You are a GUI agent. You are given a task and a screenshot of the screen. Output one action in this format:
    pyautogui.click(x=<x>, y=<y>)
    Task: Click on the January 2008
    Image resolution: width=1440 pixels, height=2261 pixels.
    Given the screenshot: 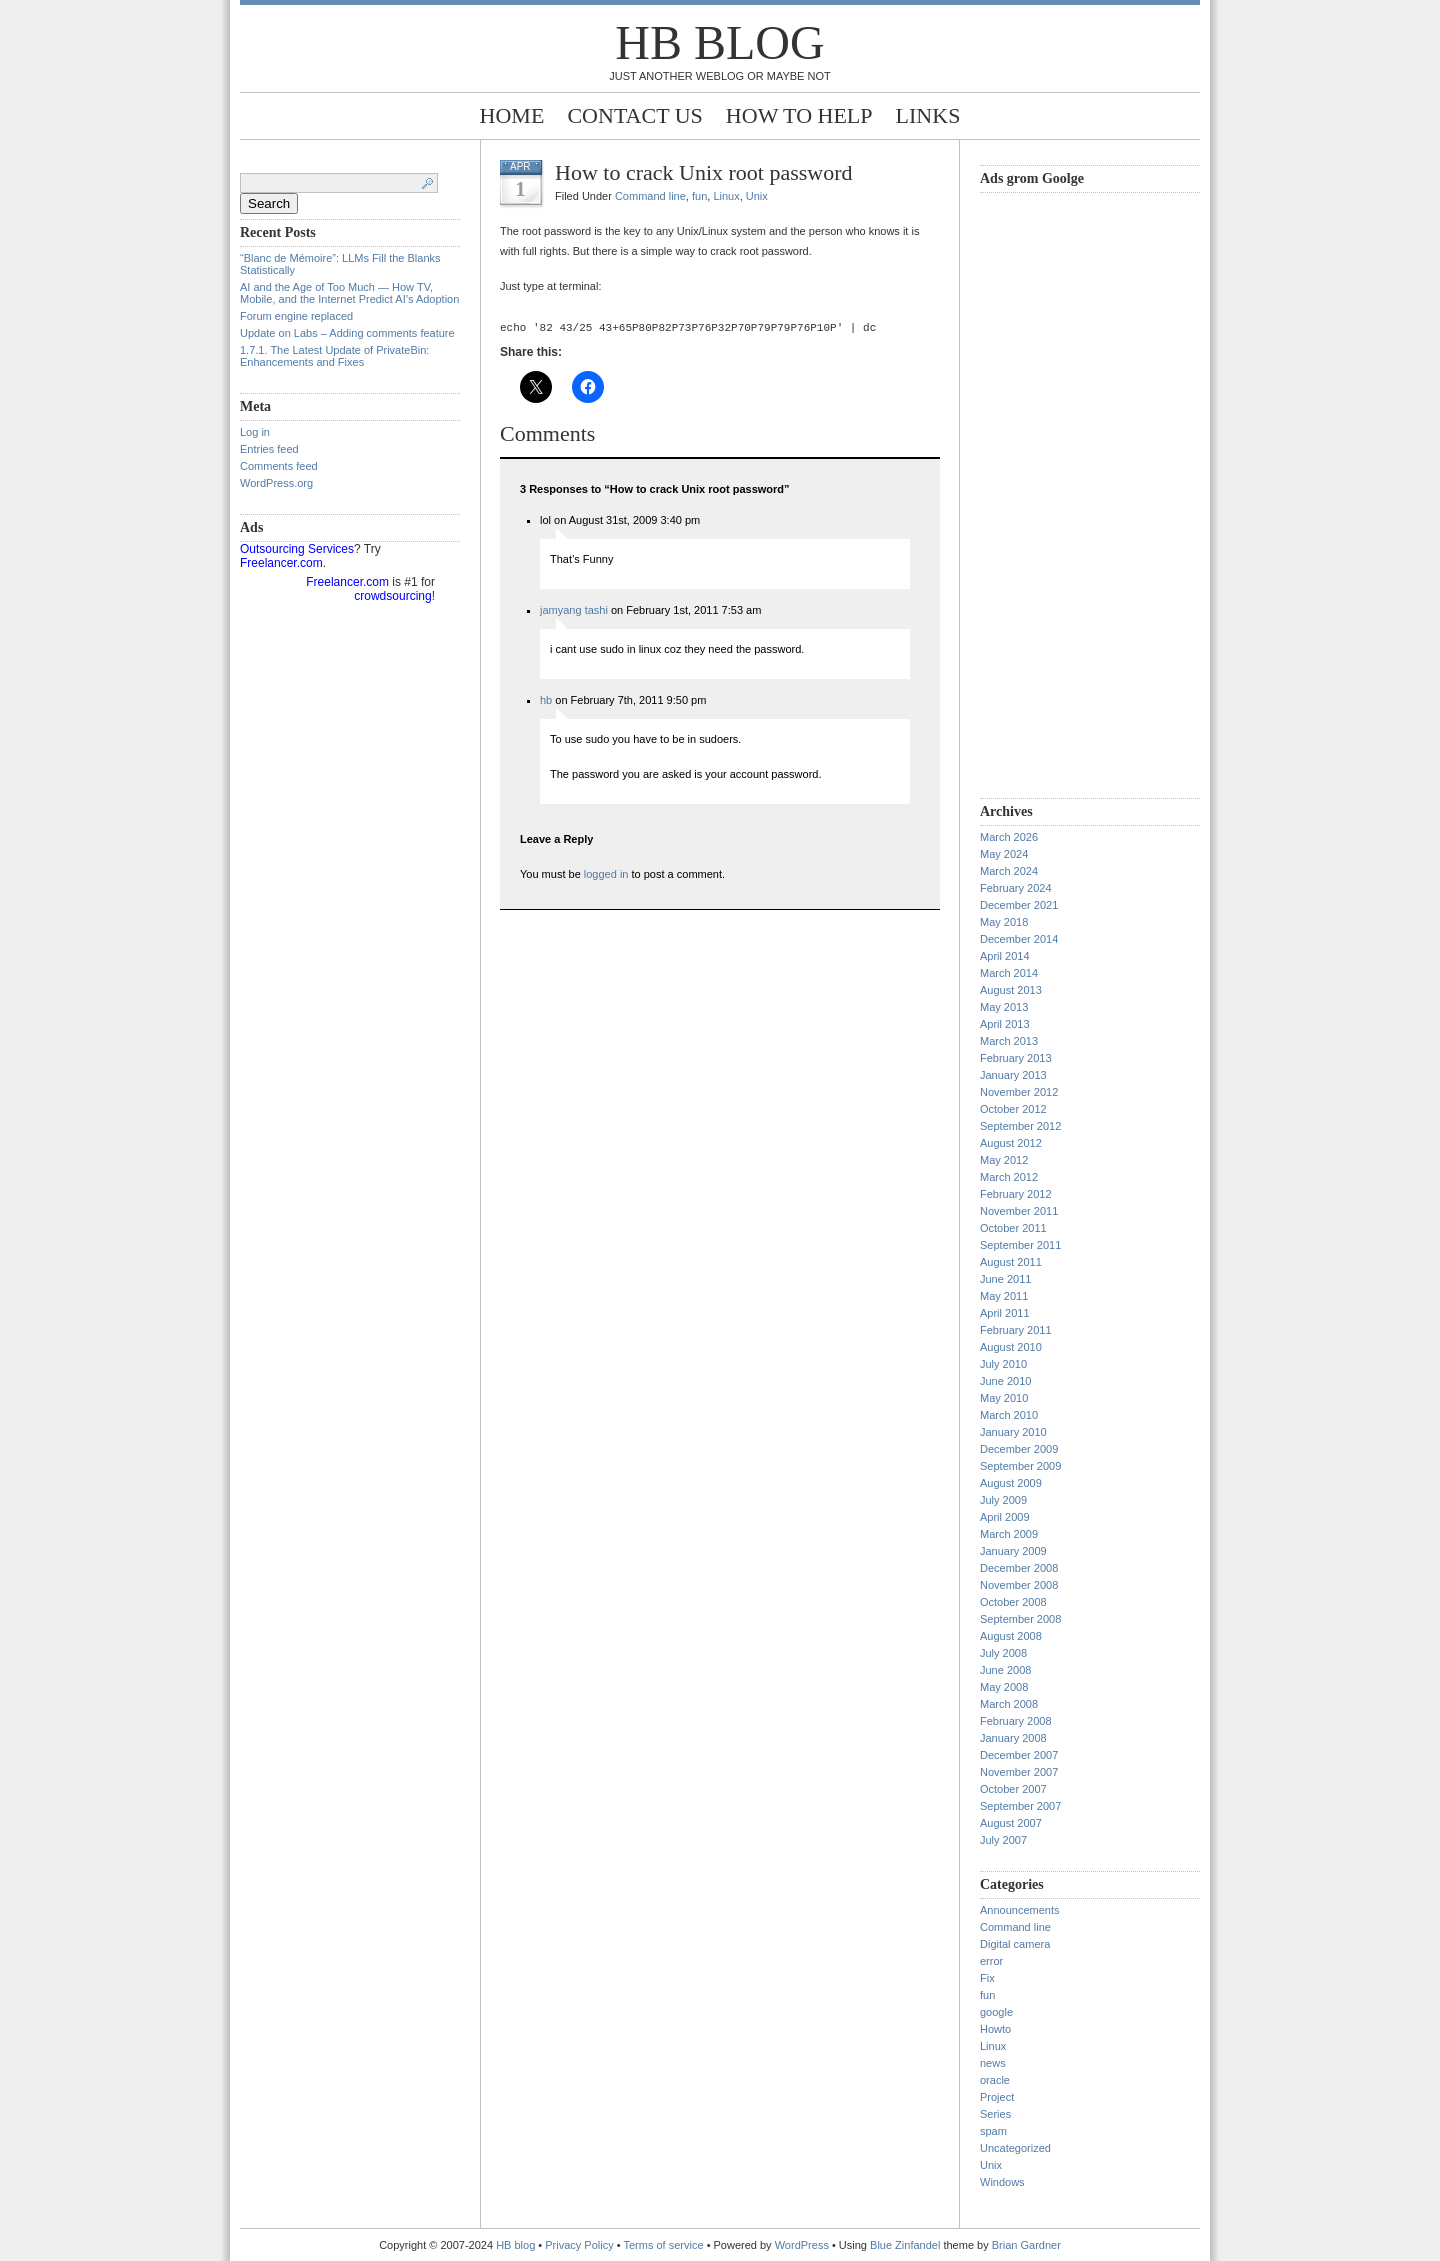 What is the action you would take?
    pyautogui.click(x=1013, y=1738)
    